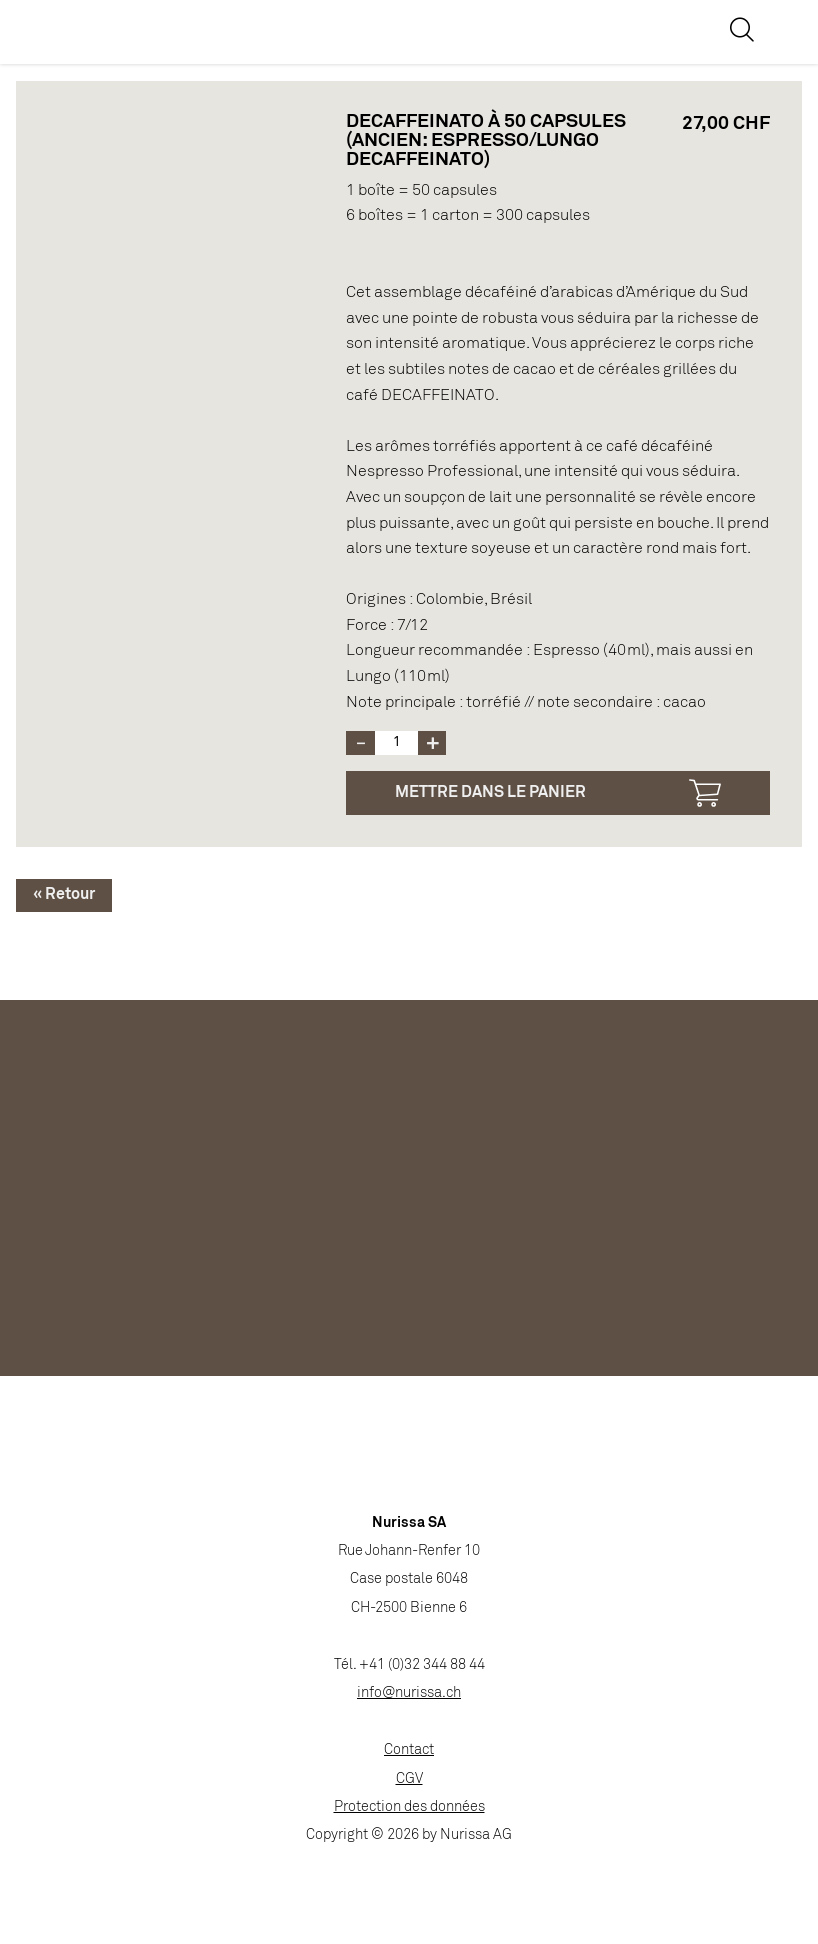 The image size is (818, 1944). Describe the element at coordinates (409, 1693) in the screenshot. I see `info@nurissa.ch` at that location.